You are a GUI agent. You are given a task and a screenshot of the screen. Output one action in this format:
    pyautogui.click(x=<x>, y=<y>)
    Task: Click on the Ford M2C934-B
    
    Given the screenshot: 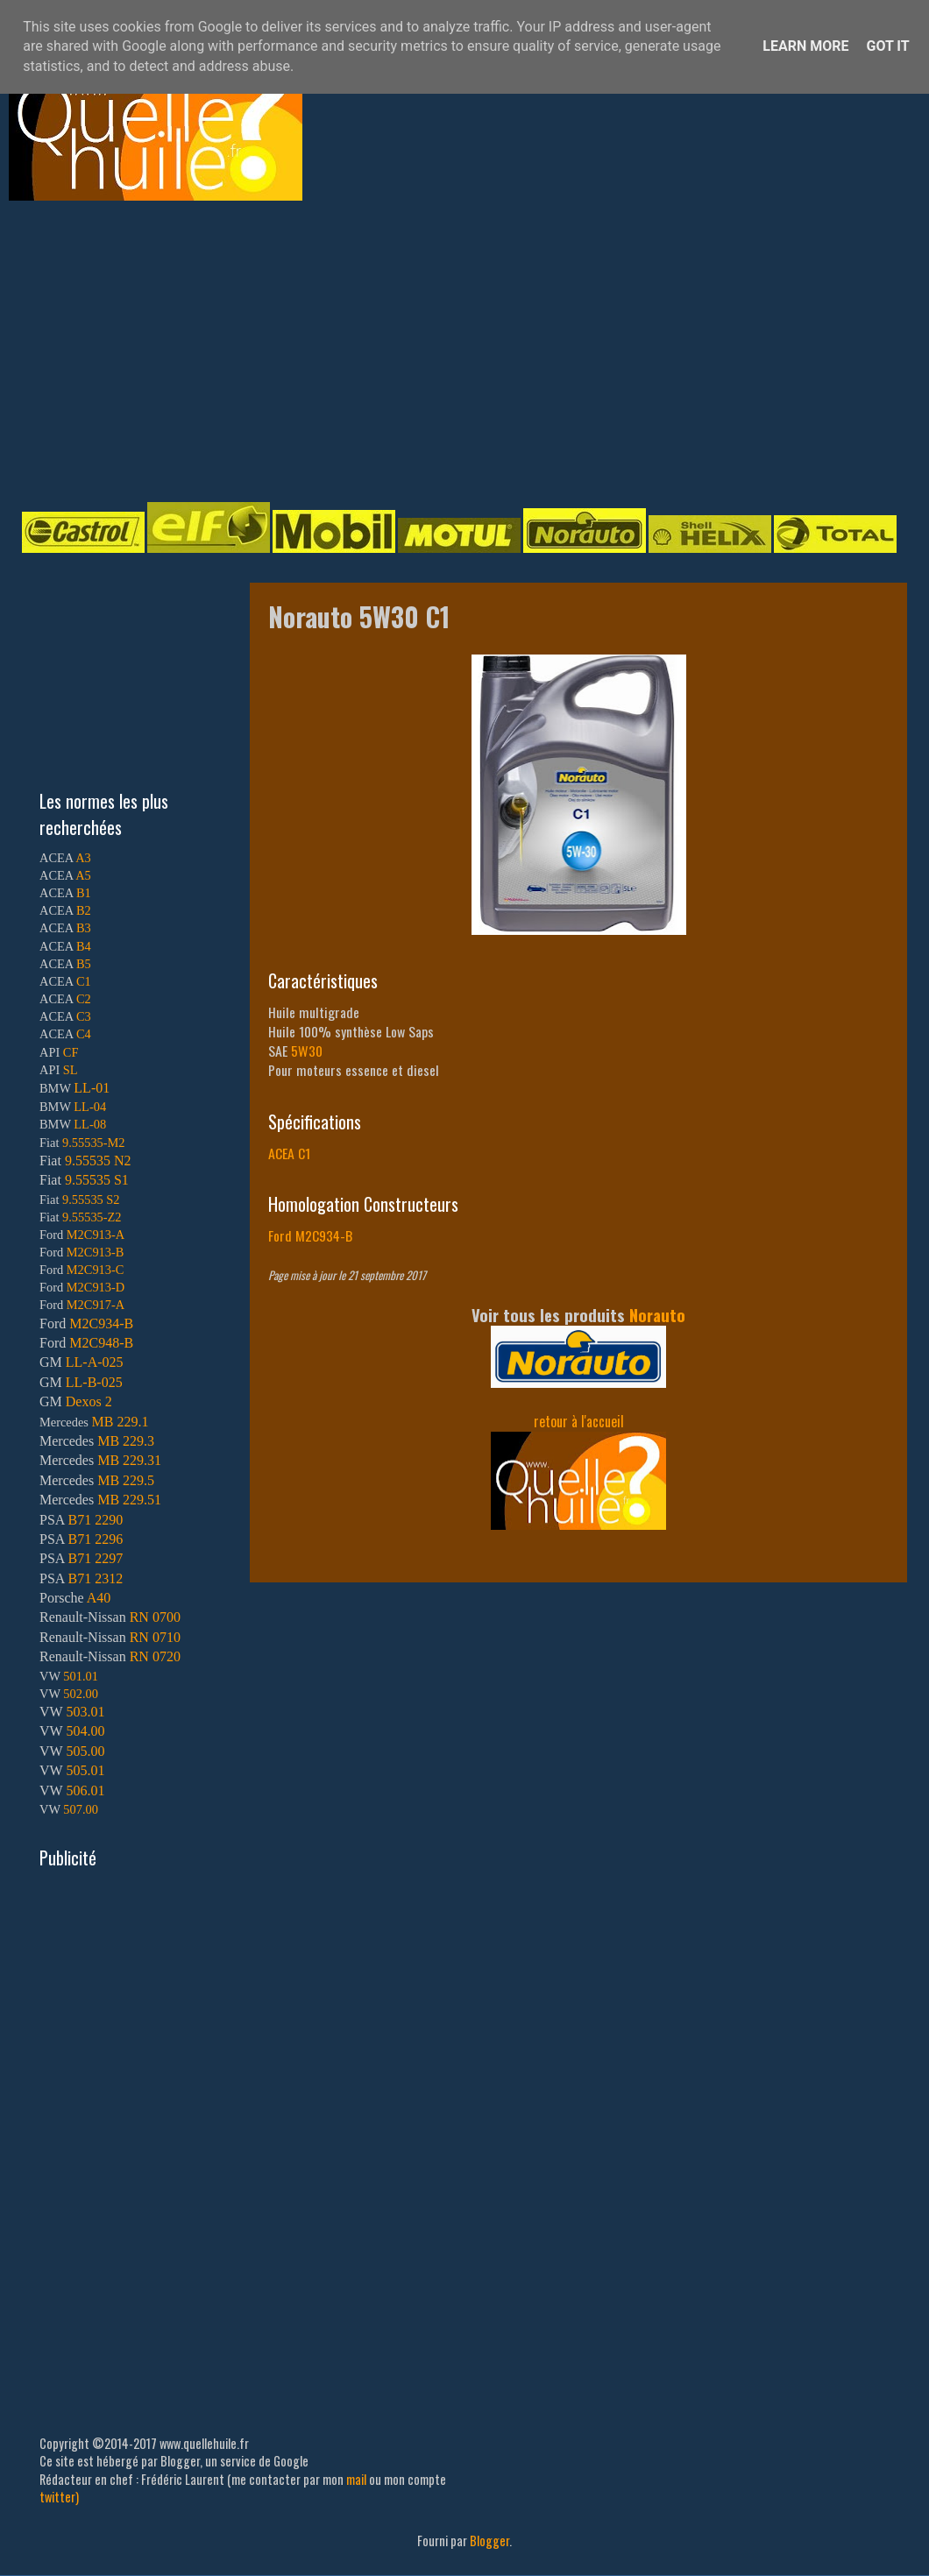 What is the action you would take?
    pyautogui.click(x=310, y=1235)
    